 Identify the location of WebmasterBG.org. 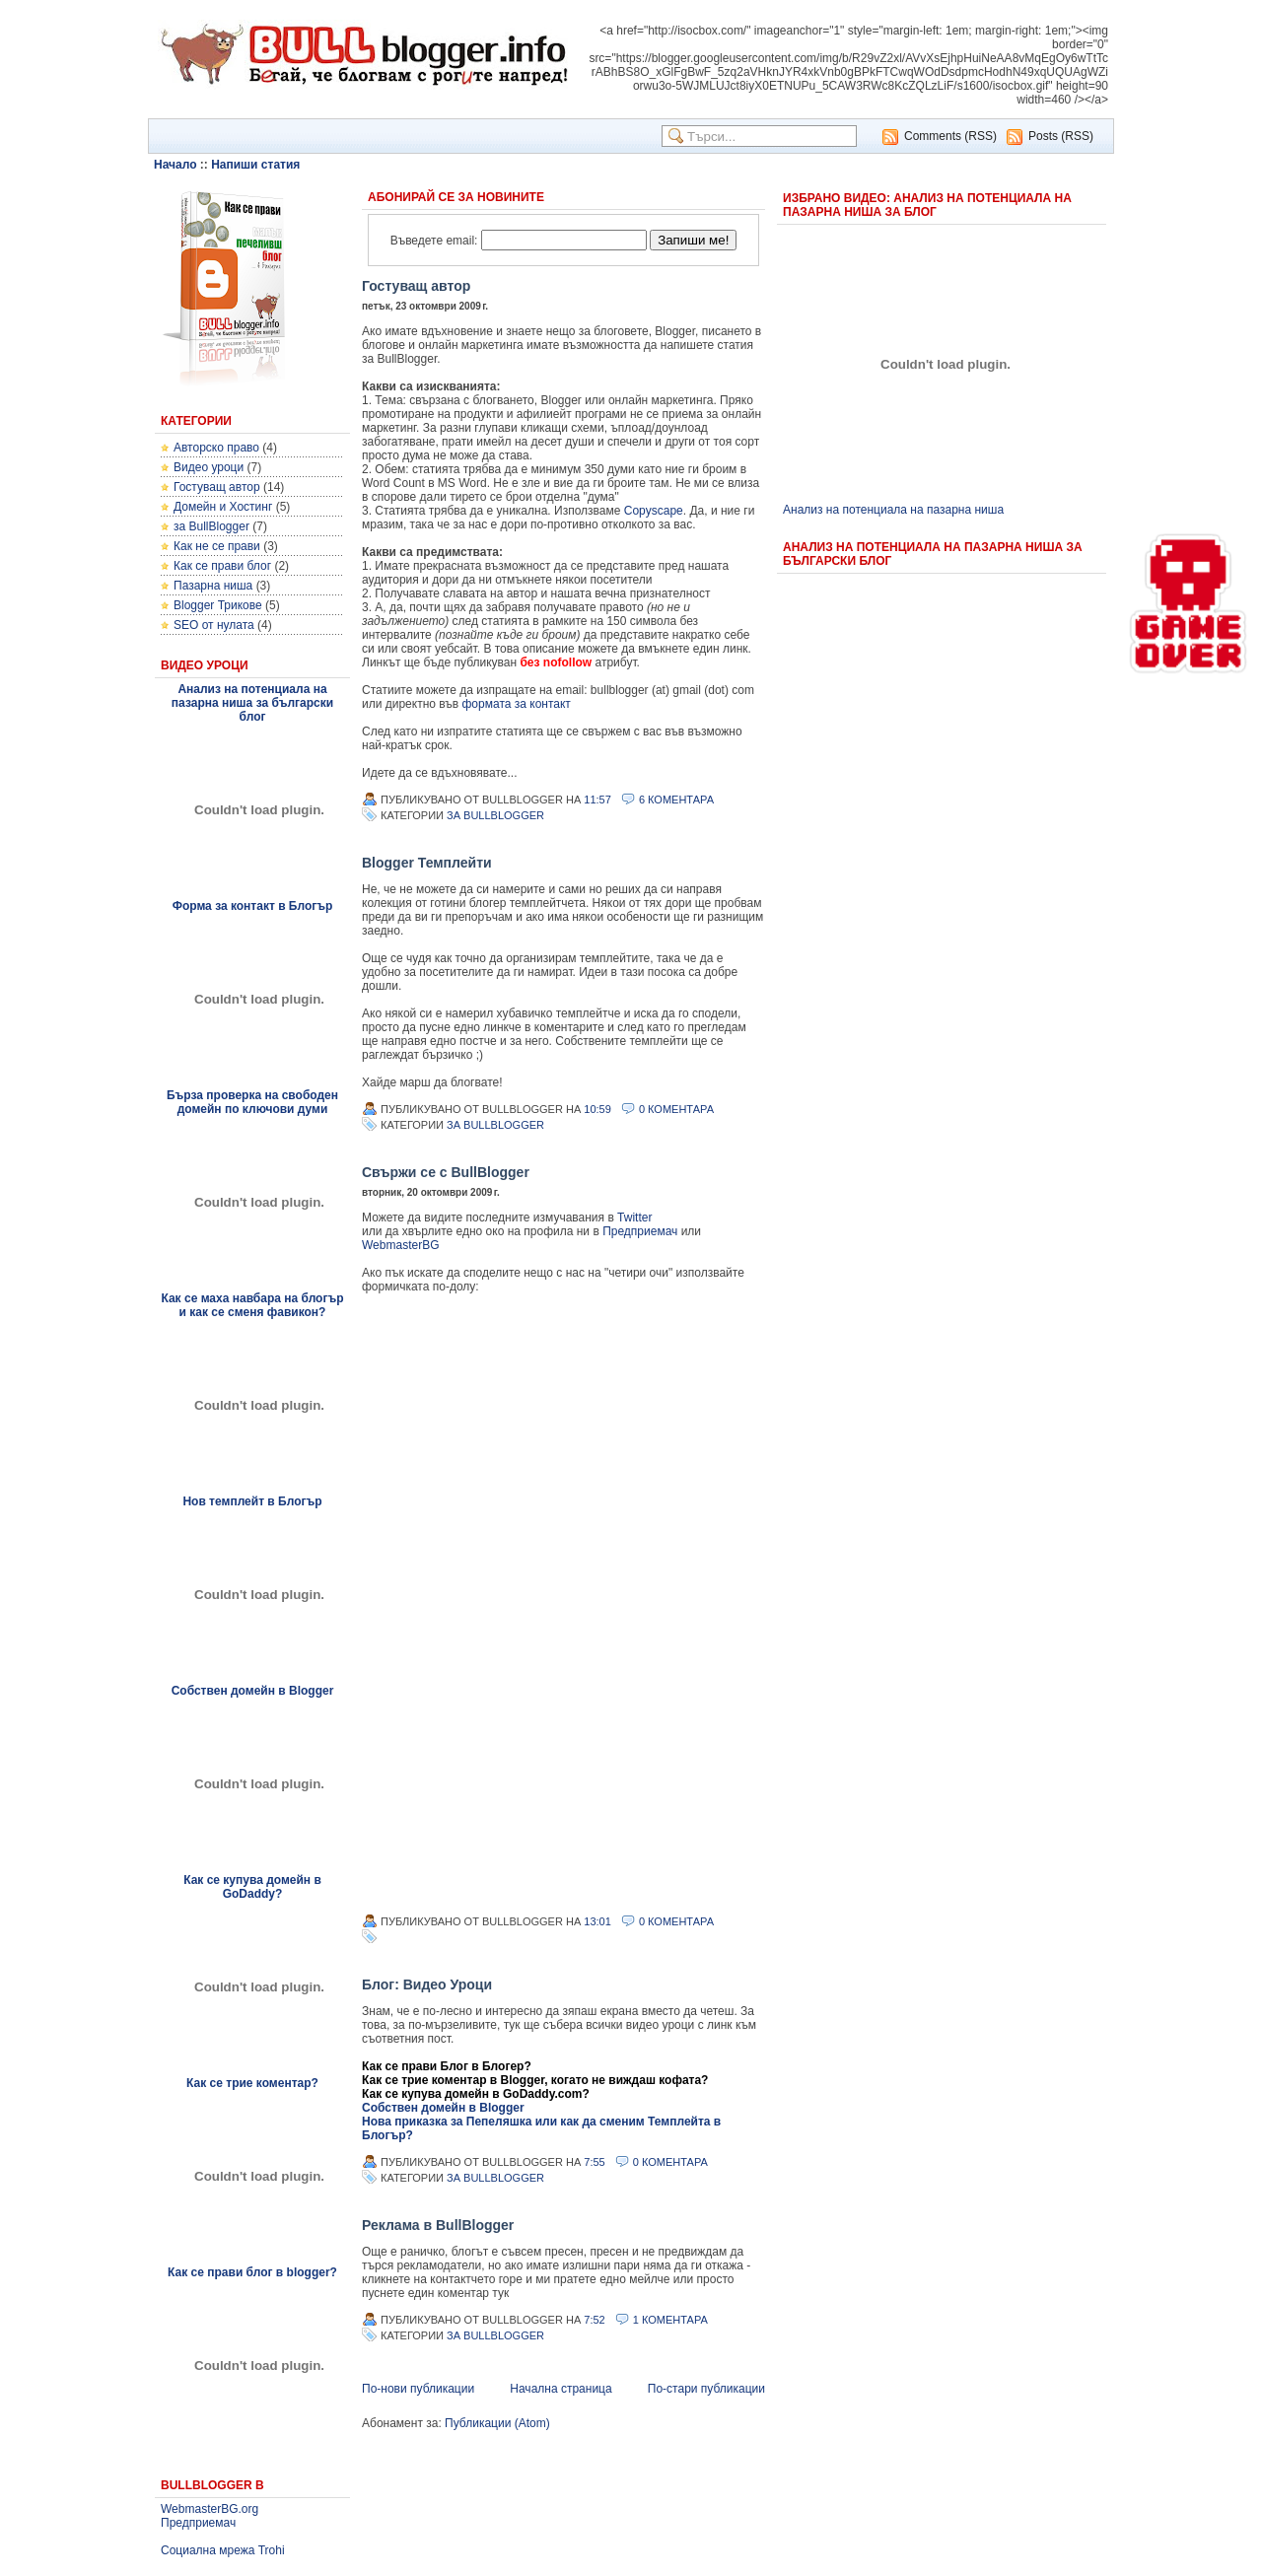
(209, 2509).